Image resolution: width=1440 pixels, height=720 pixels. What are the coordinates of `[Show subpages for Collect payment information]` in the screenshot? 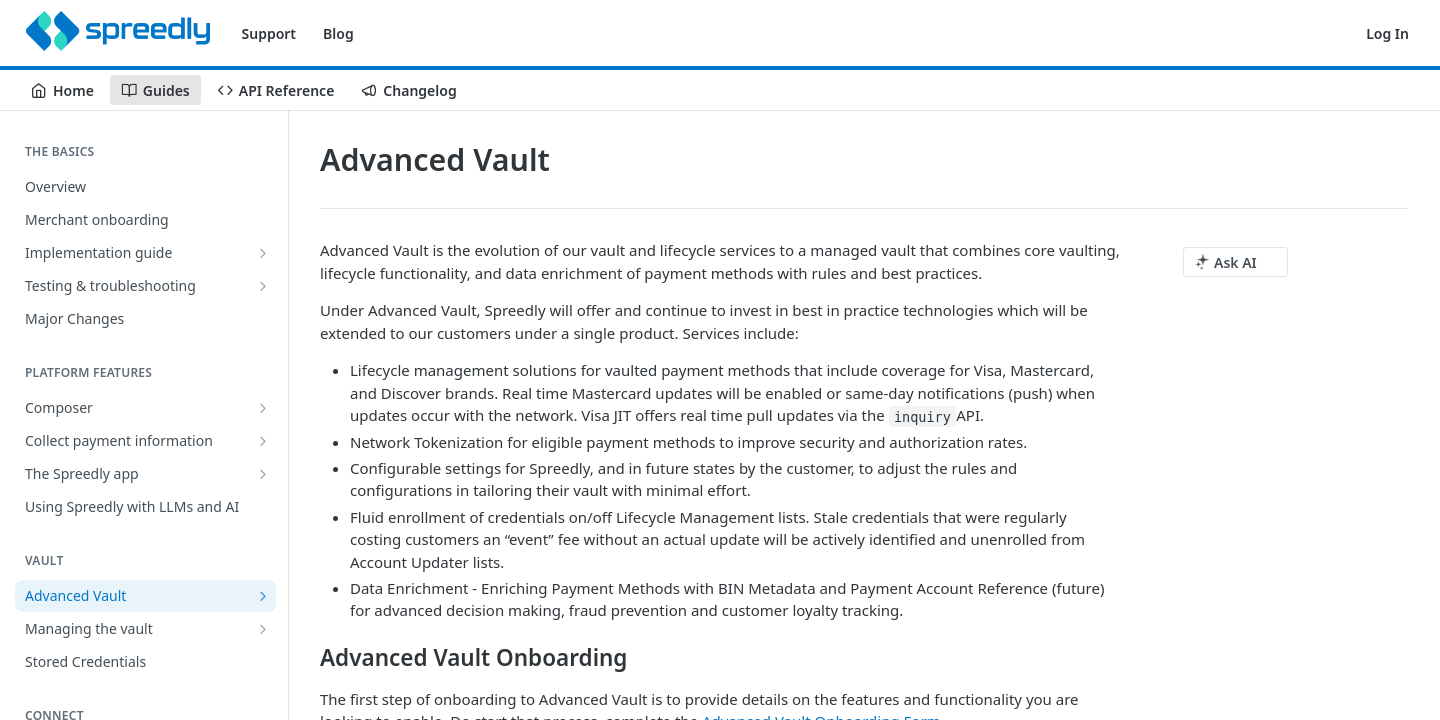 It's located at (263, 441).